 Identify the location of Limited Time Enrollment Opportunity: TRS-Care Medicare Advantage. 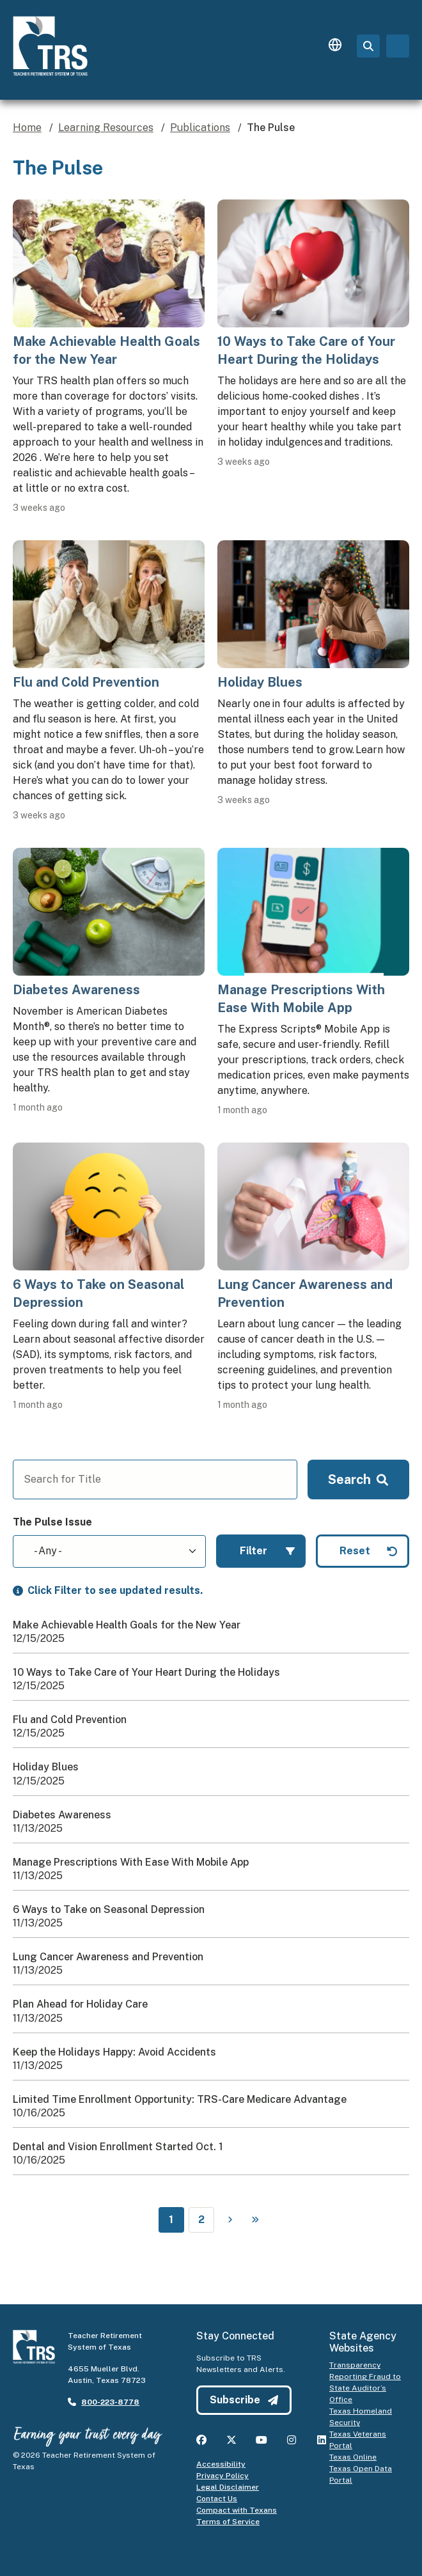
(180, 2099).